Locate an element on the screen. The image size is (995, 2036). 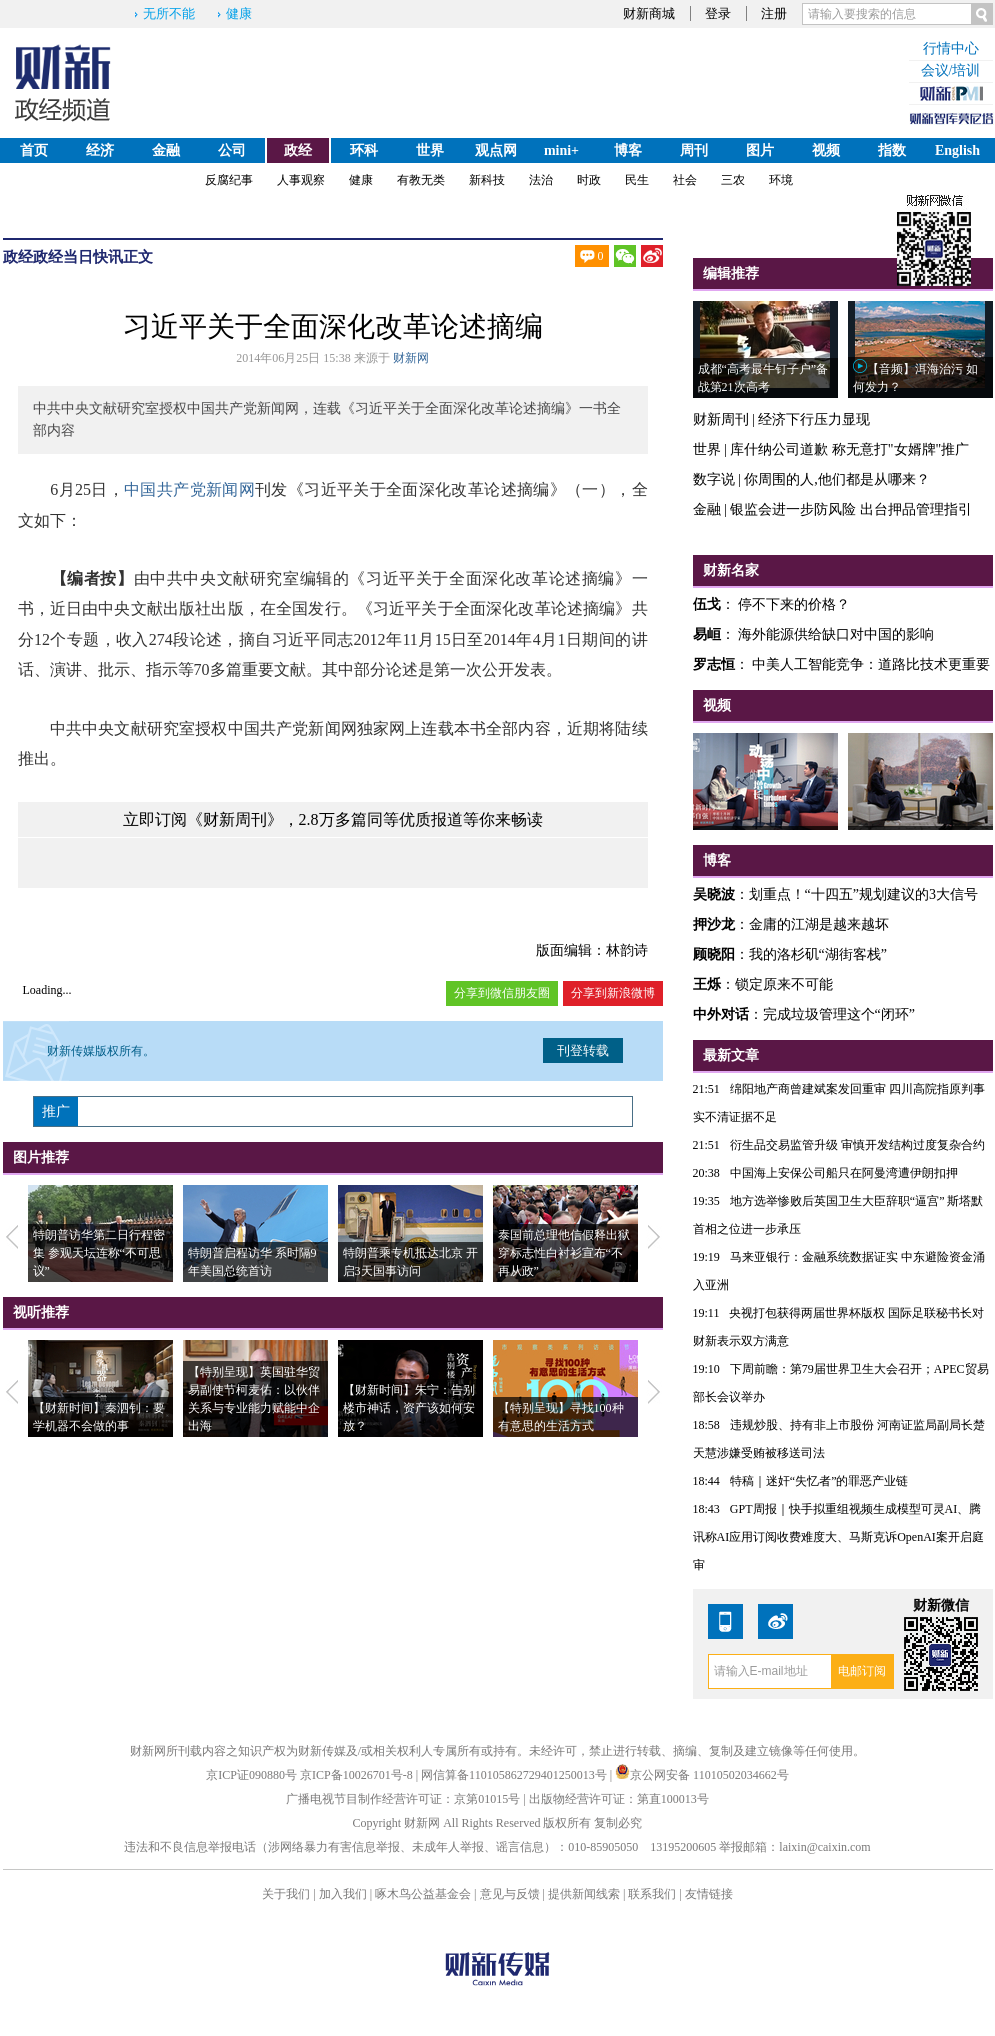
世界 is located at coordinates (430, 150).